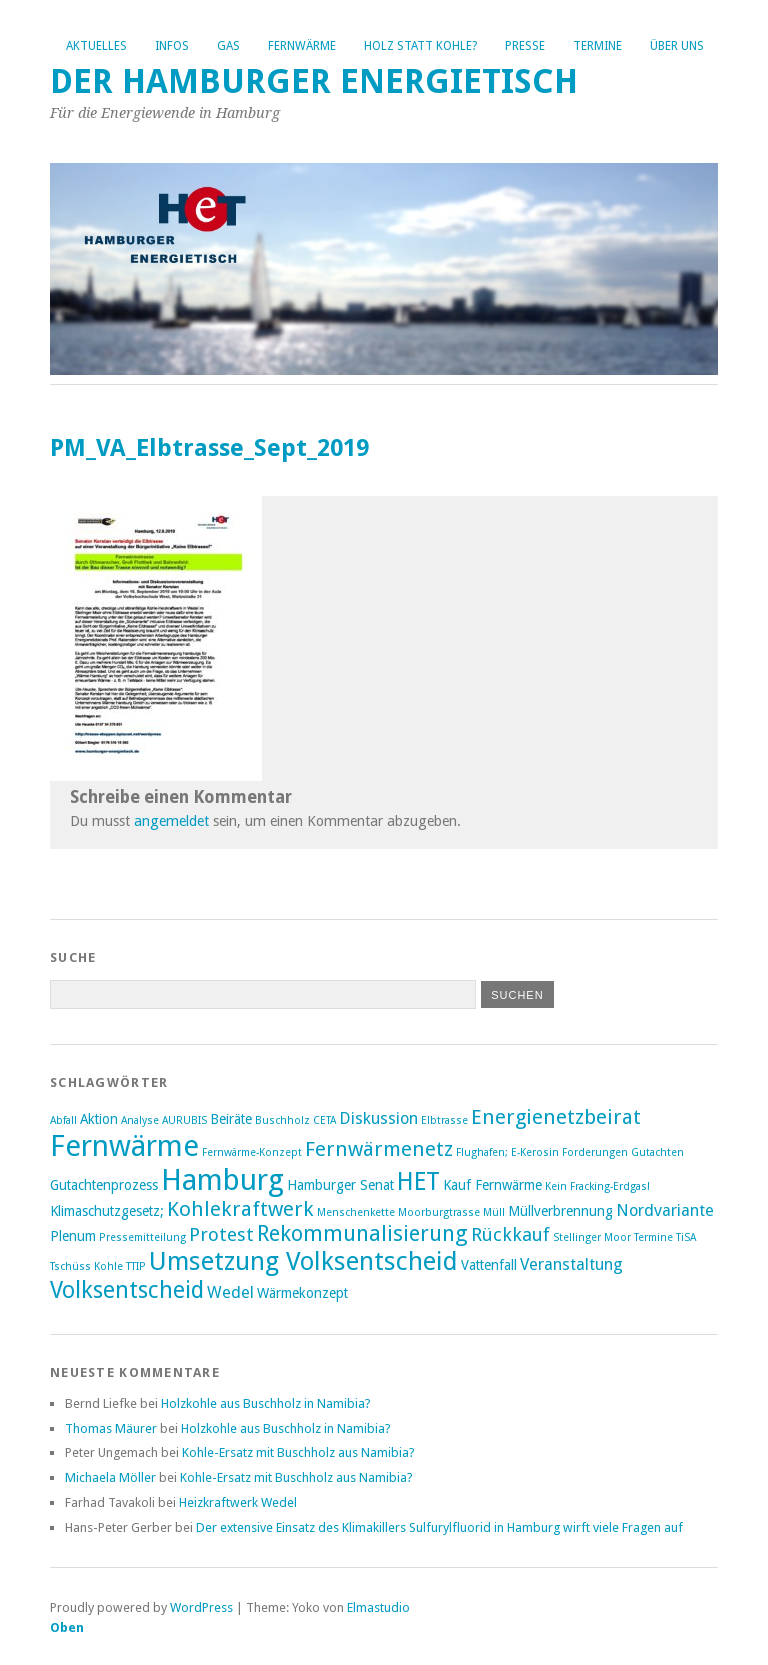  What do you see at coordinates (595, 1152) in the screenshot?
I see `Forderungen [Forderungen (2 Einträge)]` at bounding box center [595, 1152].